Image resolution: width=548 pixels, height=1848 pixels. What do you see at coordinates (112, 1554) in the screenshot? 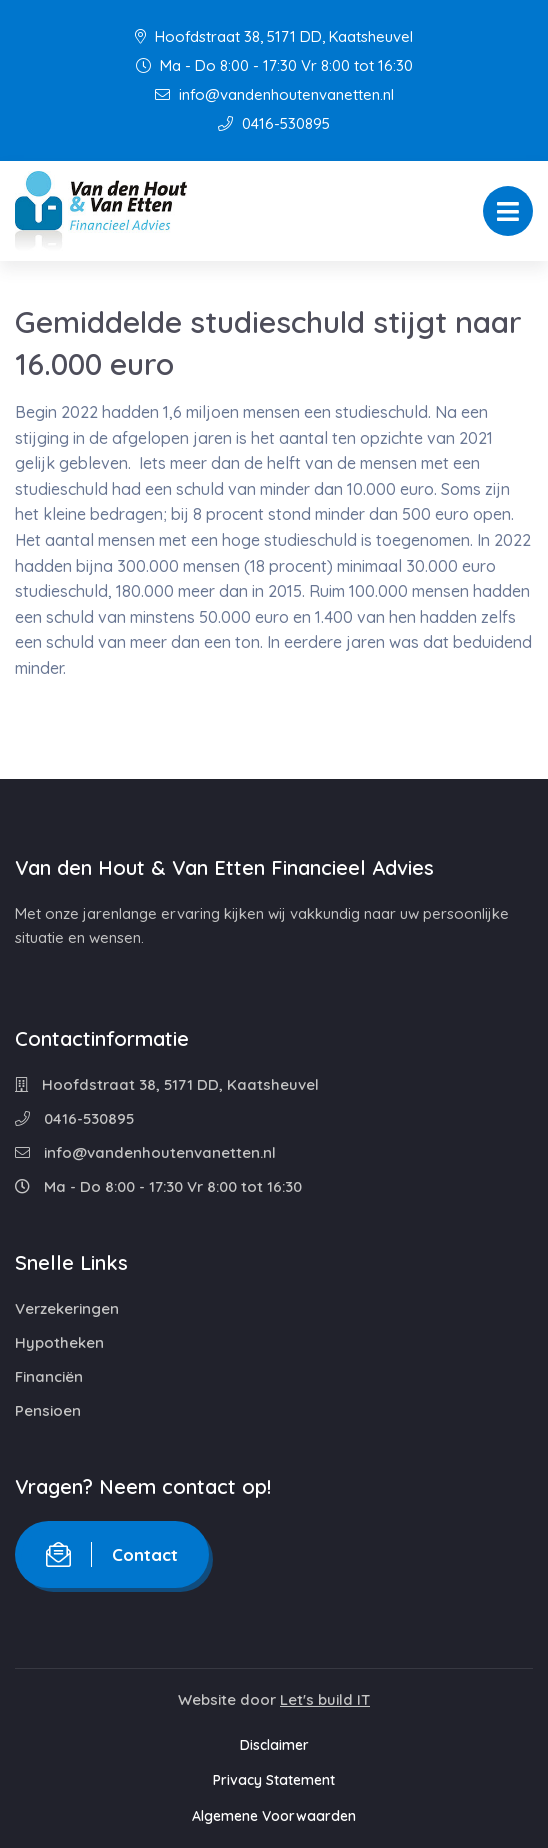
I see `Contact` at bounding box center [112, 1554].